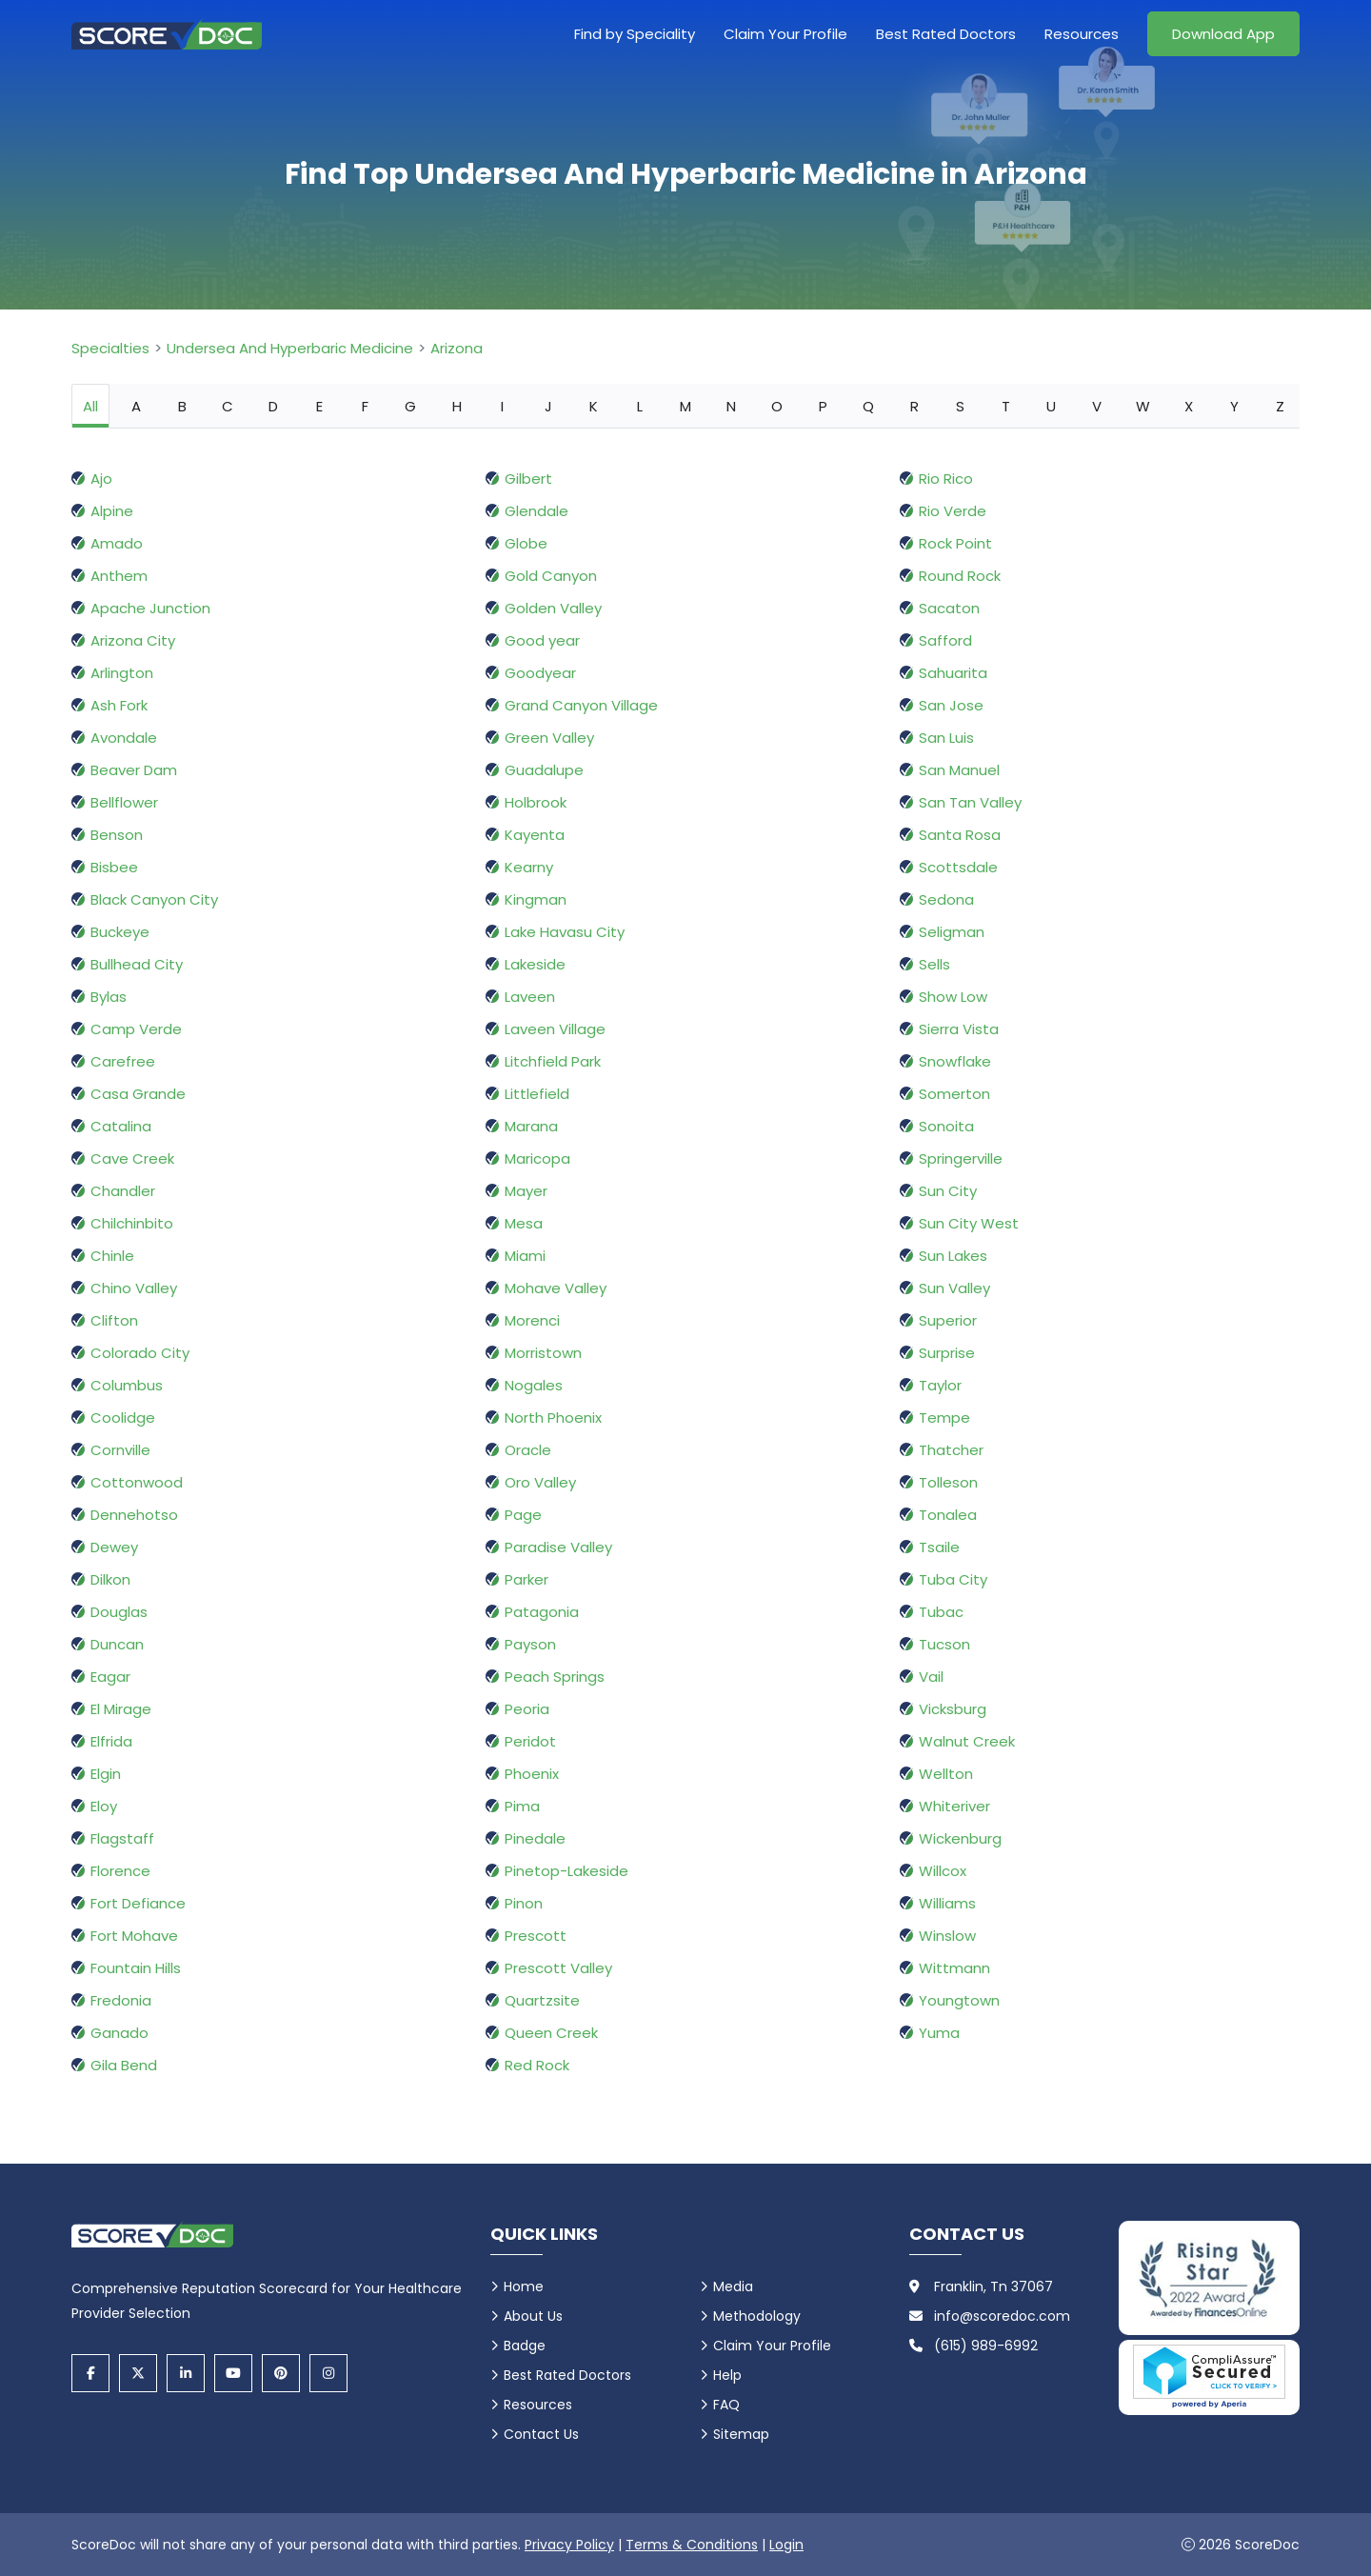 The height and width of the screenshot is (2576, 1371). I want to click on Tolleson, so click(948, 1482).